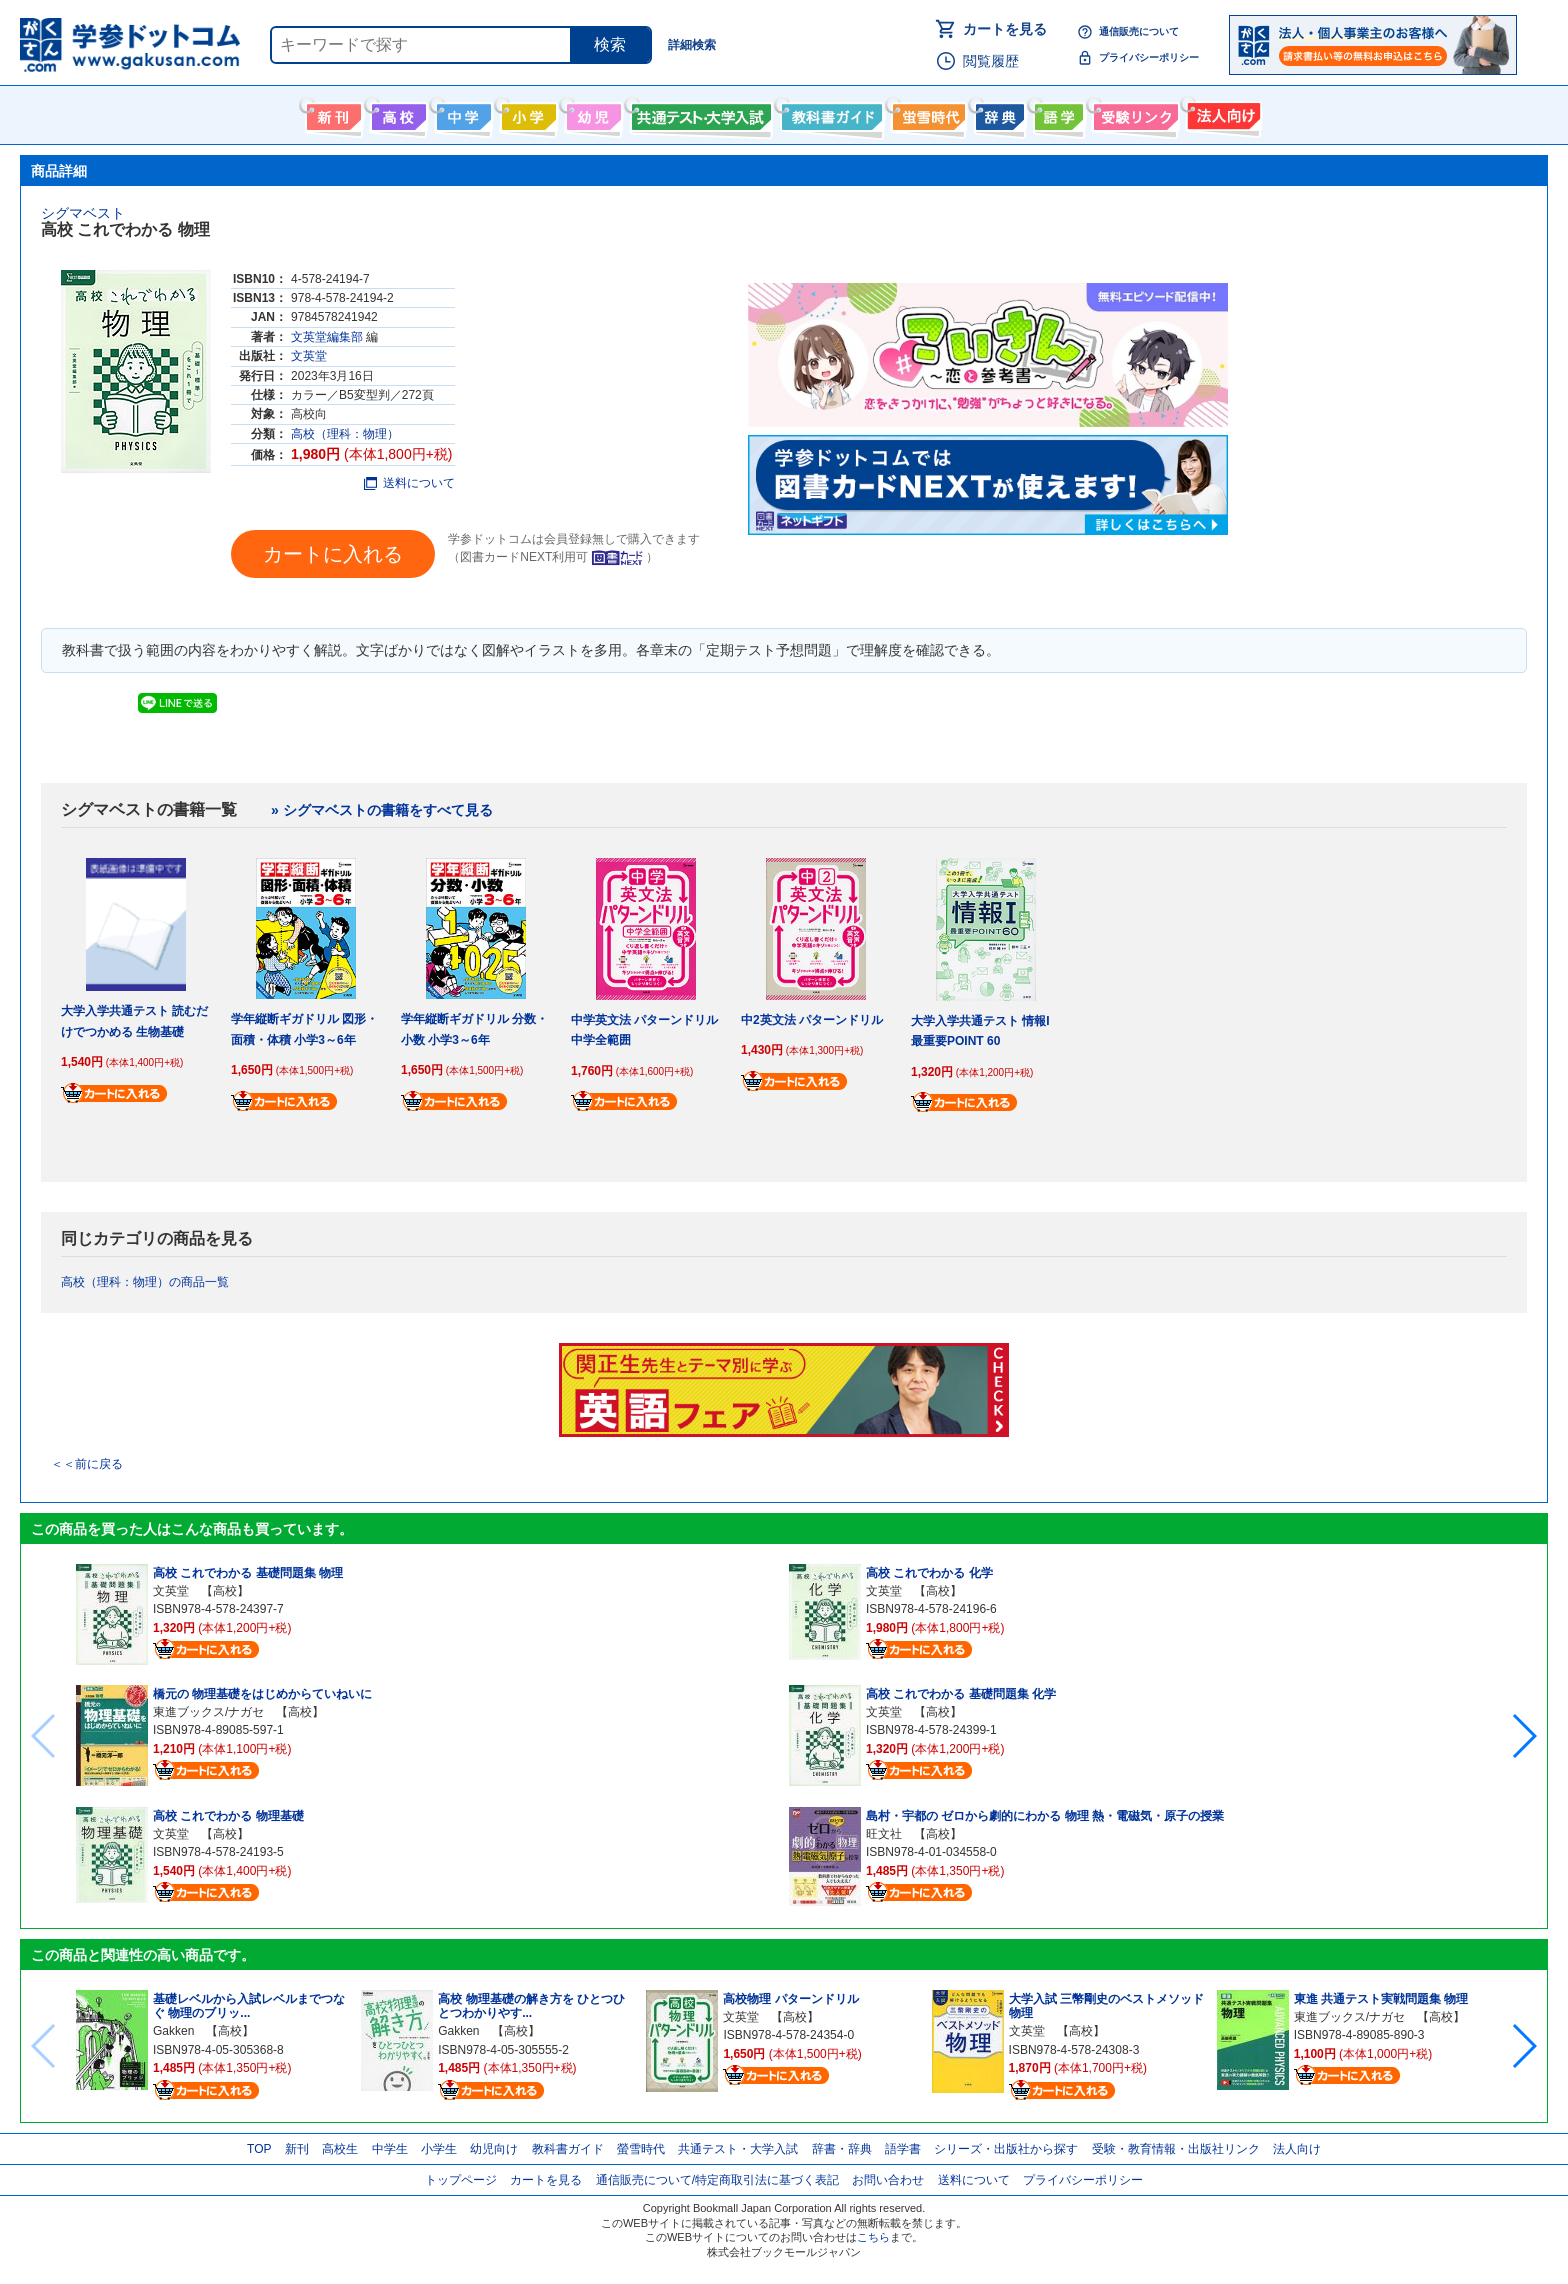 Image resolution: width=1568 pixels, height=2284 pixels. Describe the element at coordinates (1006, 2149) in the screenshot. I see `シリーズ・出版社から探す` at that location.